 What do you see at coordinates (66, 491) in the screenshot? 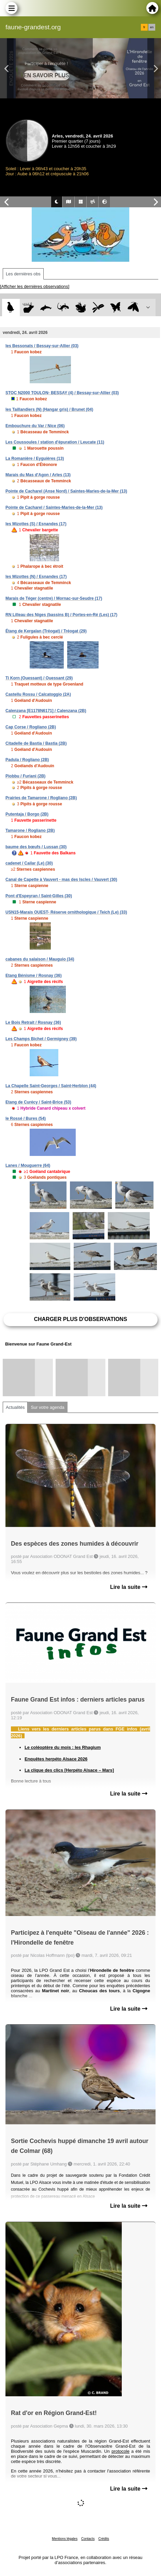
I see `Pointe de Cacharel (Anse Nord) / Saintes-Maries-de-la-Mer (13)` at bounding box center [66, 491].